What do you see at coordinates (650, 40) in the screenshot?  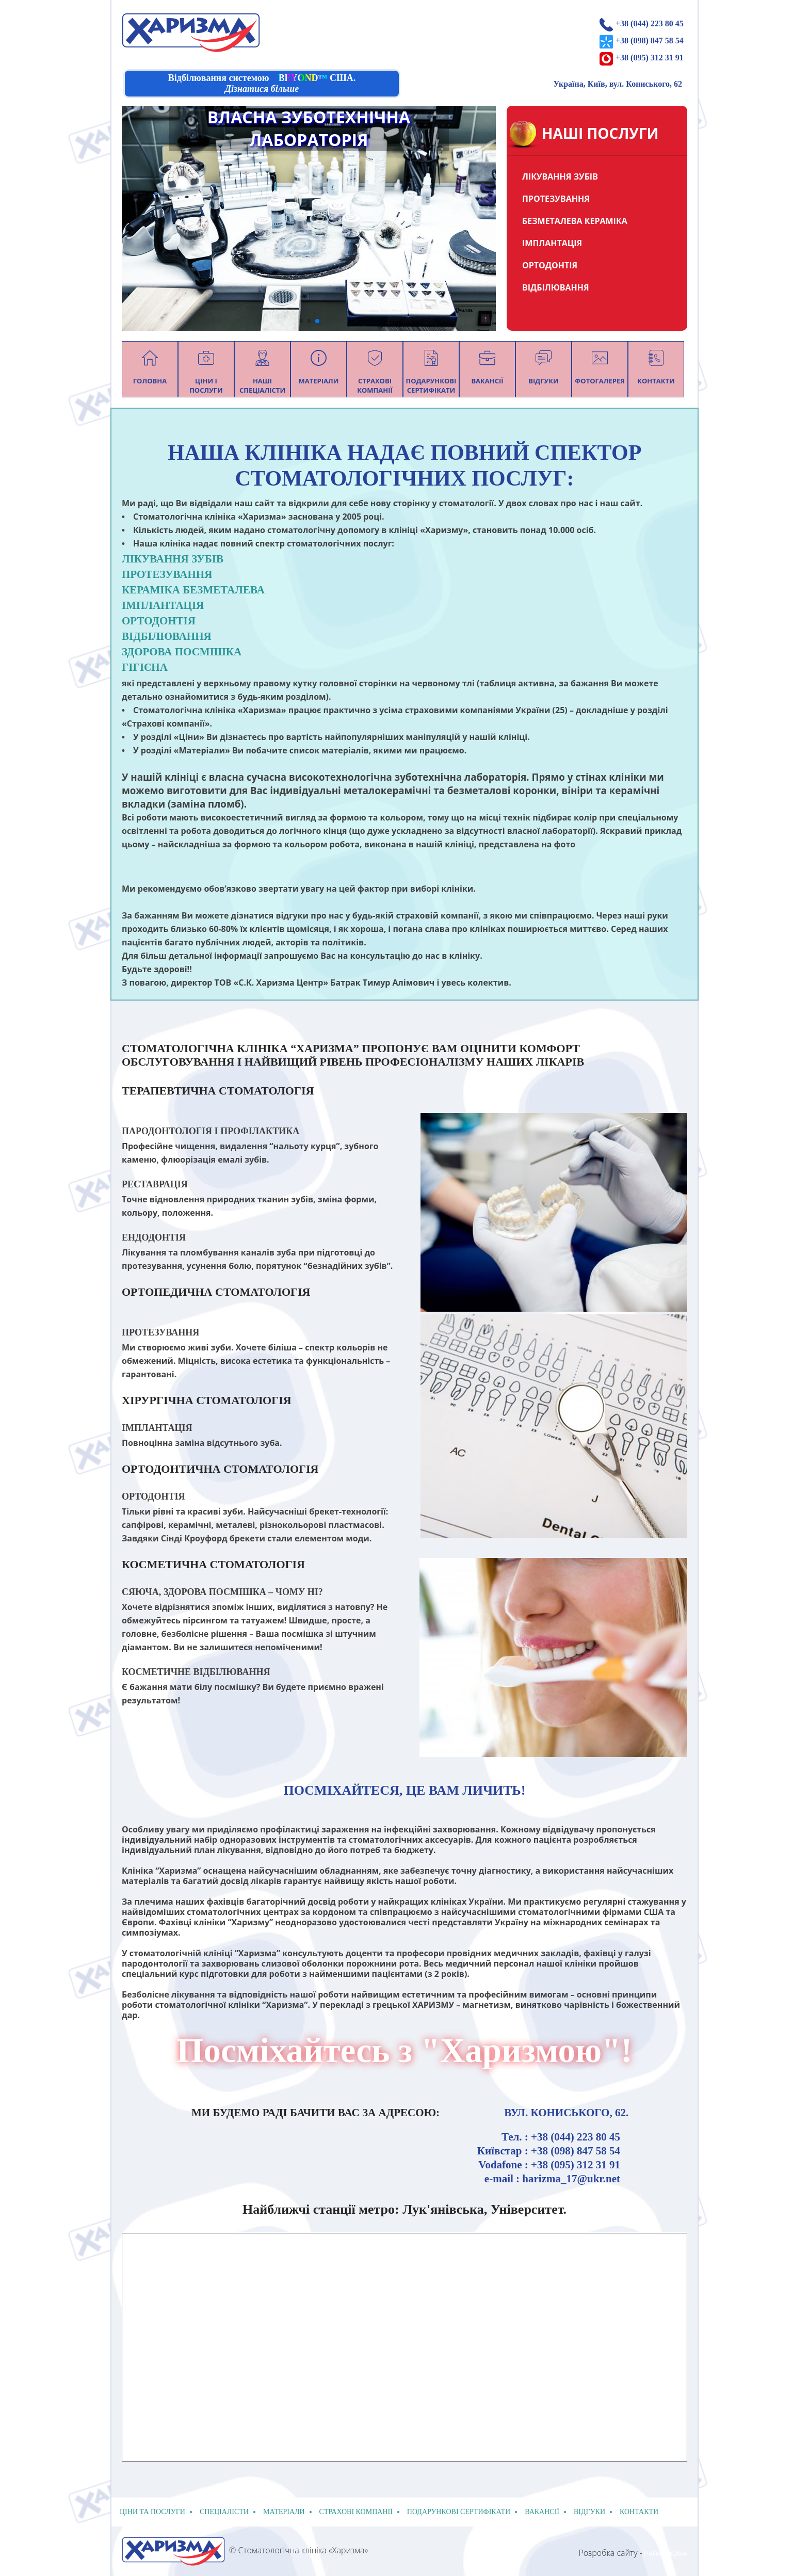 I see `+38 (098) 847 58 54` at bounding box center [650, 40].